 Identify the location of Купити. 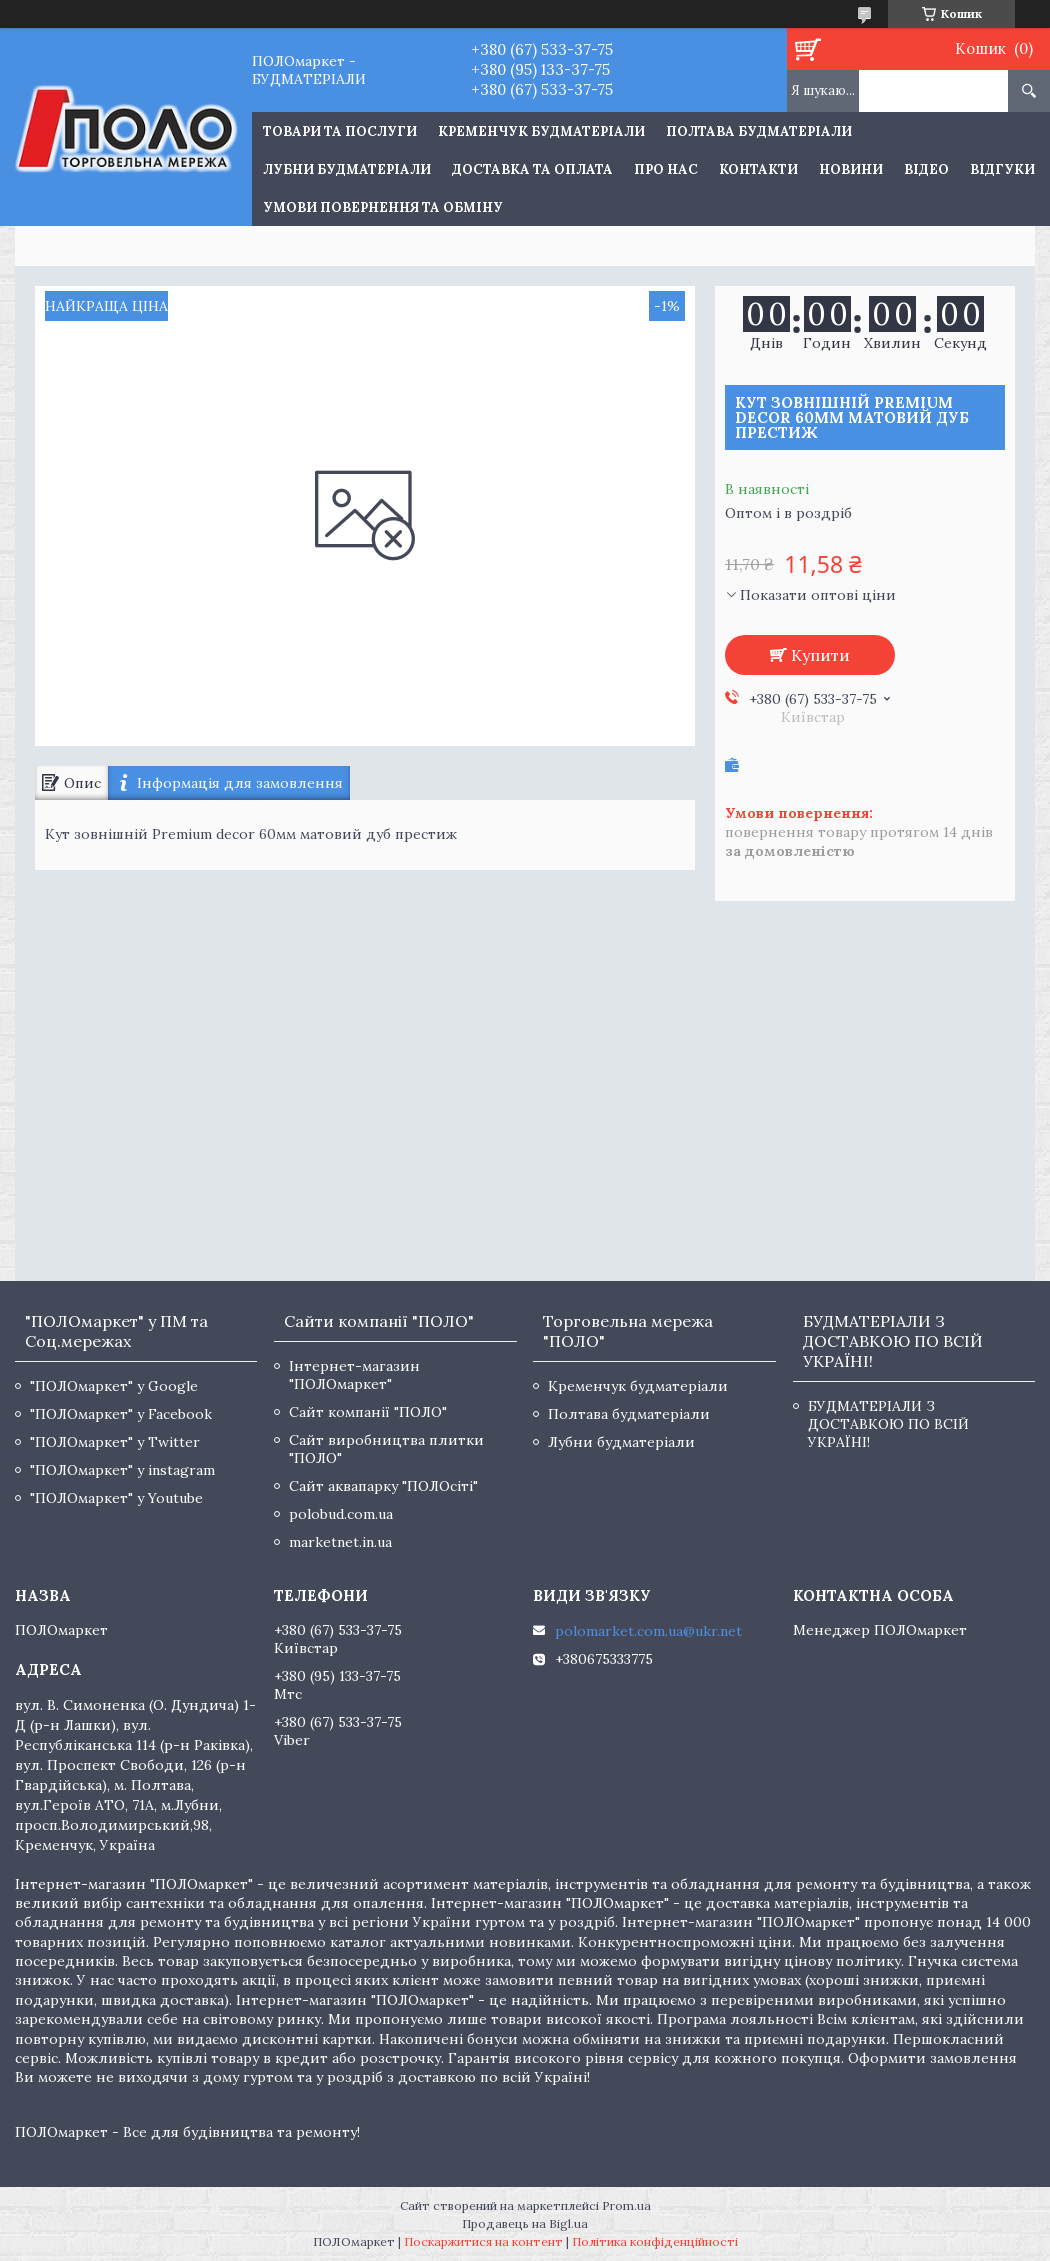
(820, 655).